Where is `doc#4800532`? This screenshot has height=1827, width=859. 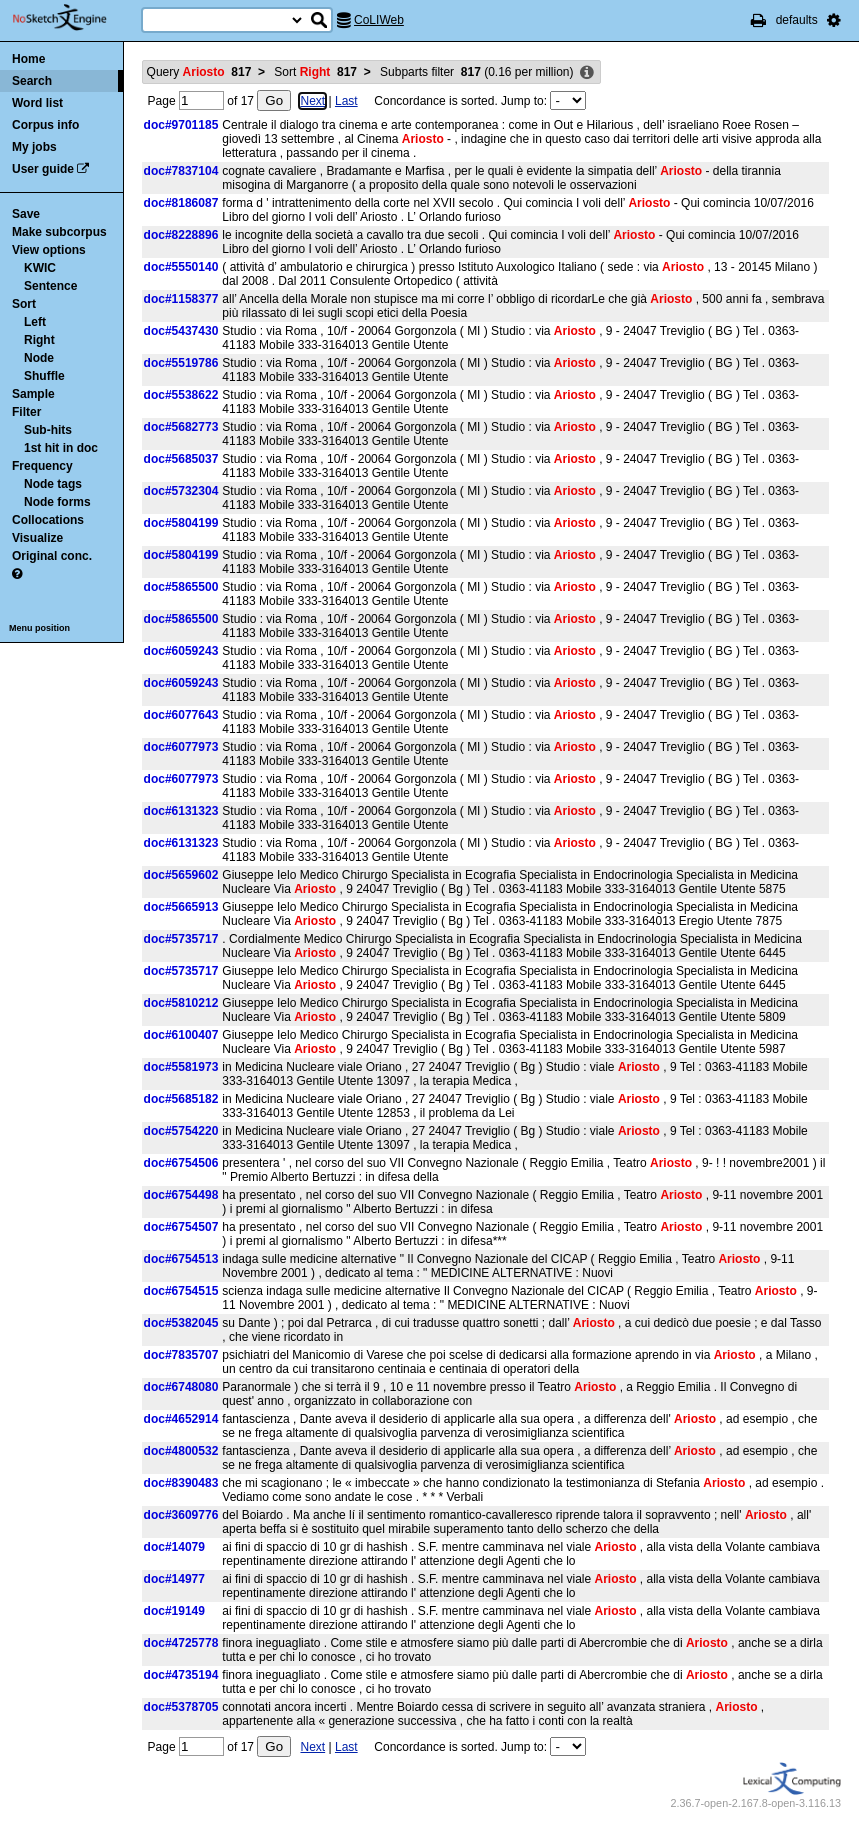
doc#4800532 is located at coordinates (181, 1451).